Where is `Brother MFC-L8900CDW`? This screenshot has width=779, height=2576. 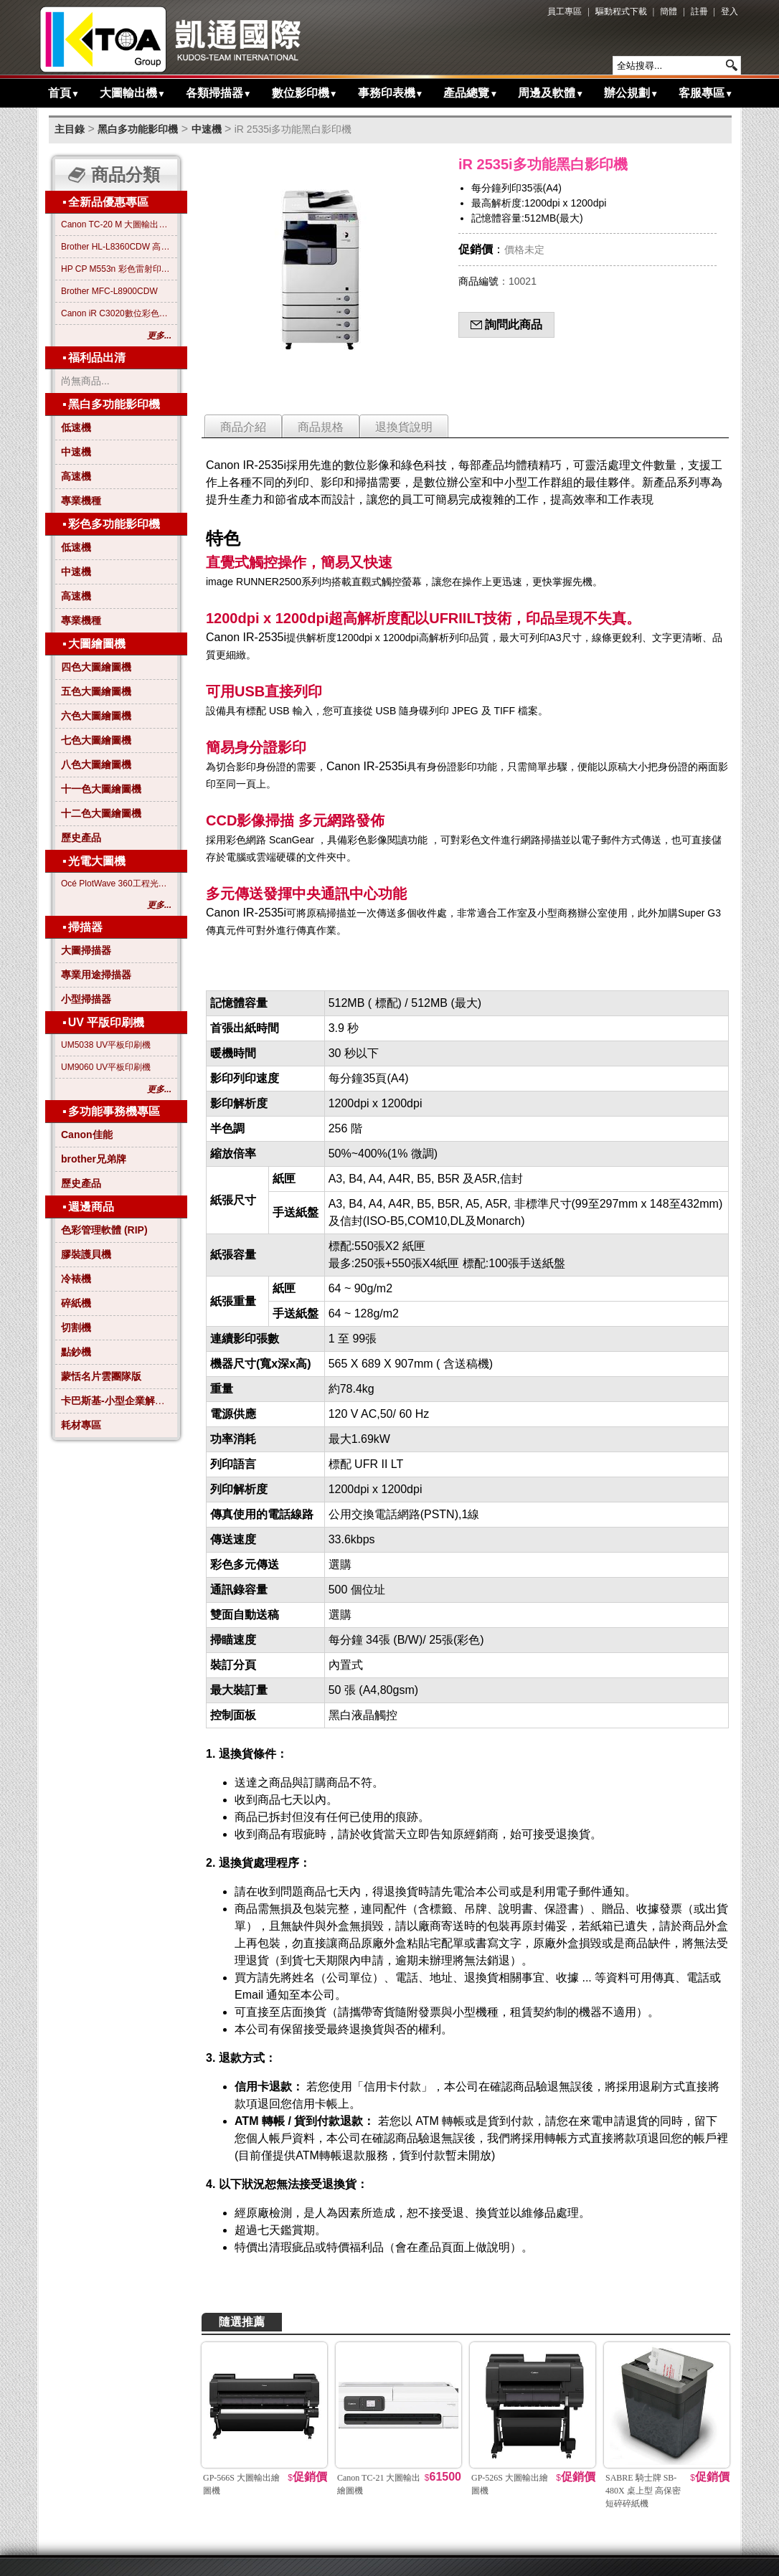
Brother MFC-L8900CDW is located at coordinates (109, 291).